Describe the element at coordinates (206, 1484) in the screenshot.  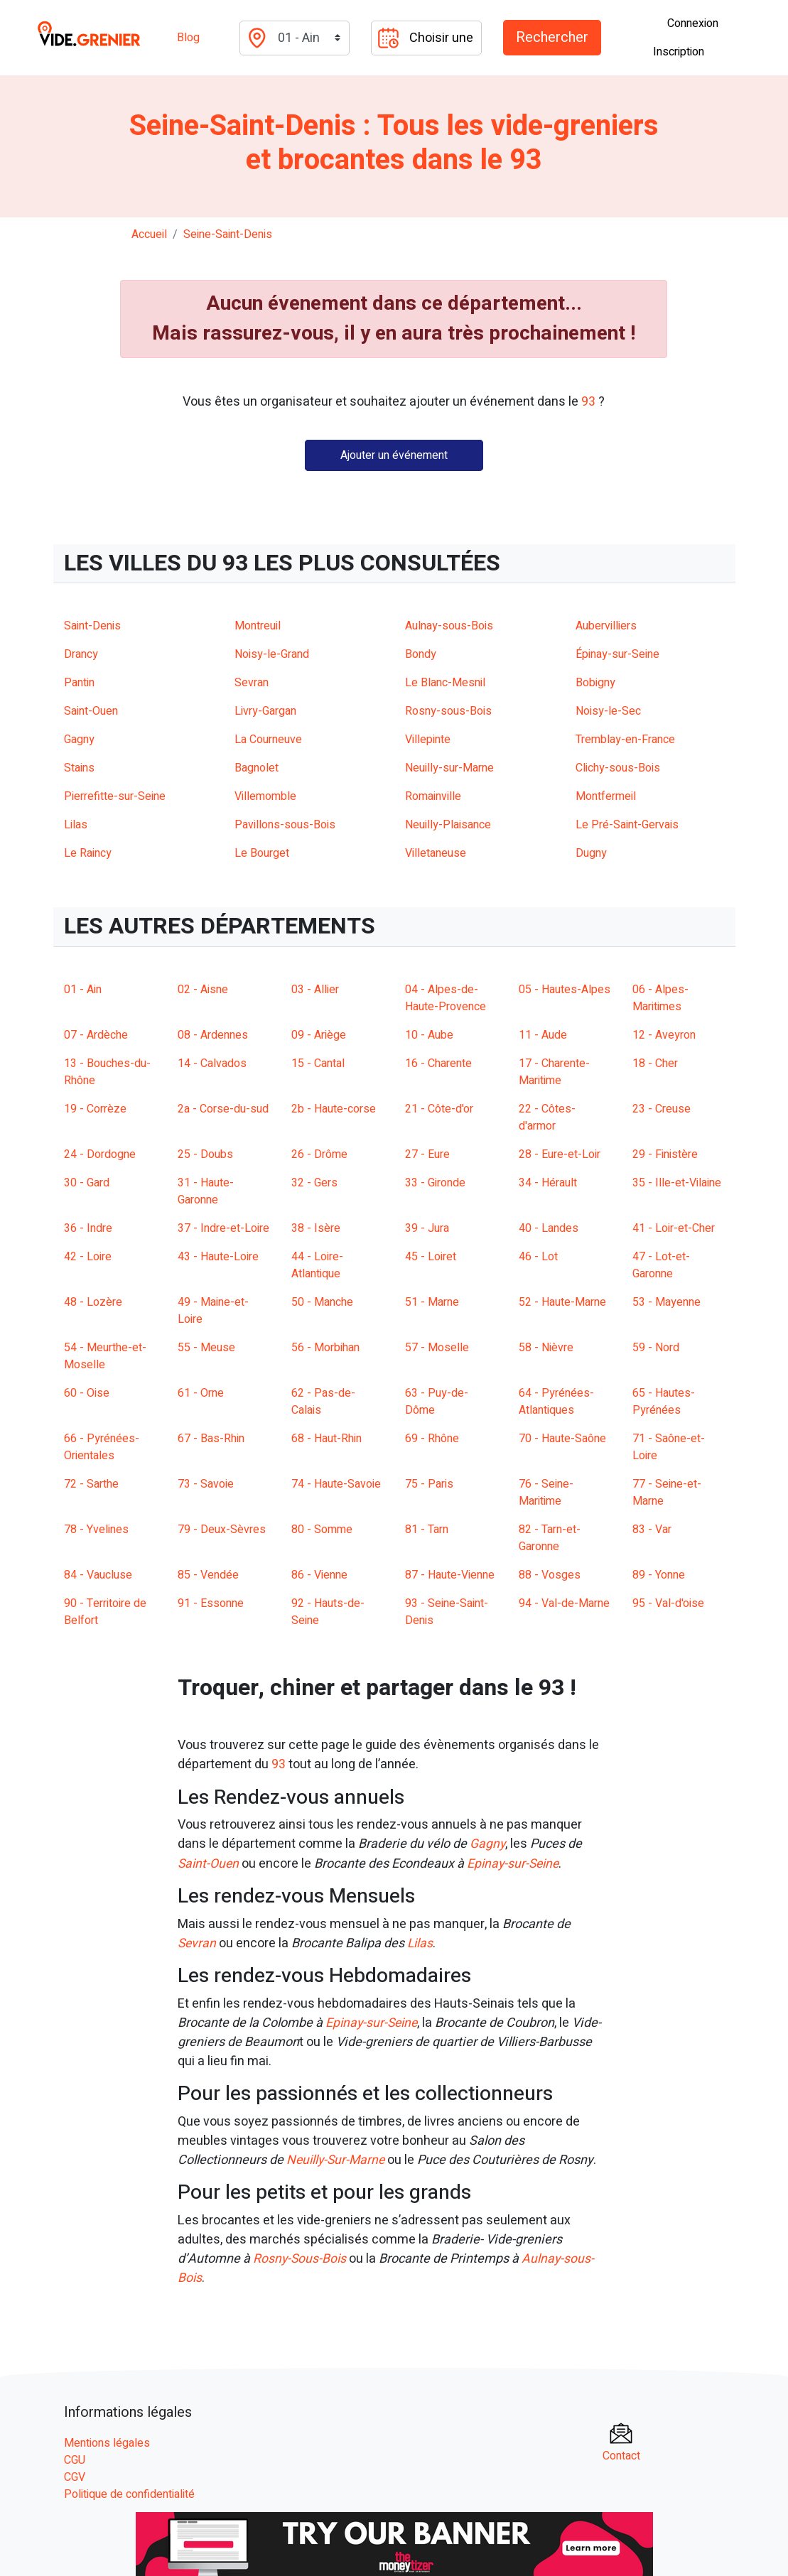
I see `73 - Savoie` at that location.